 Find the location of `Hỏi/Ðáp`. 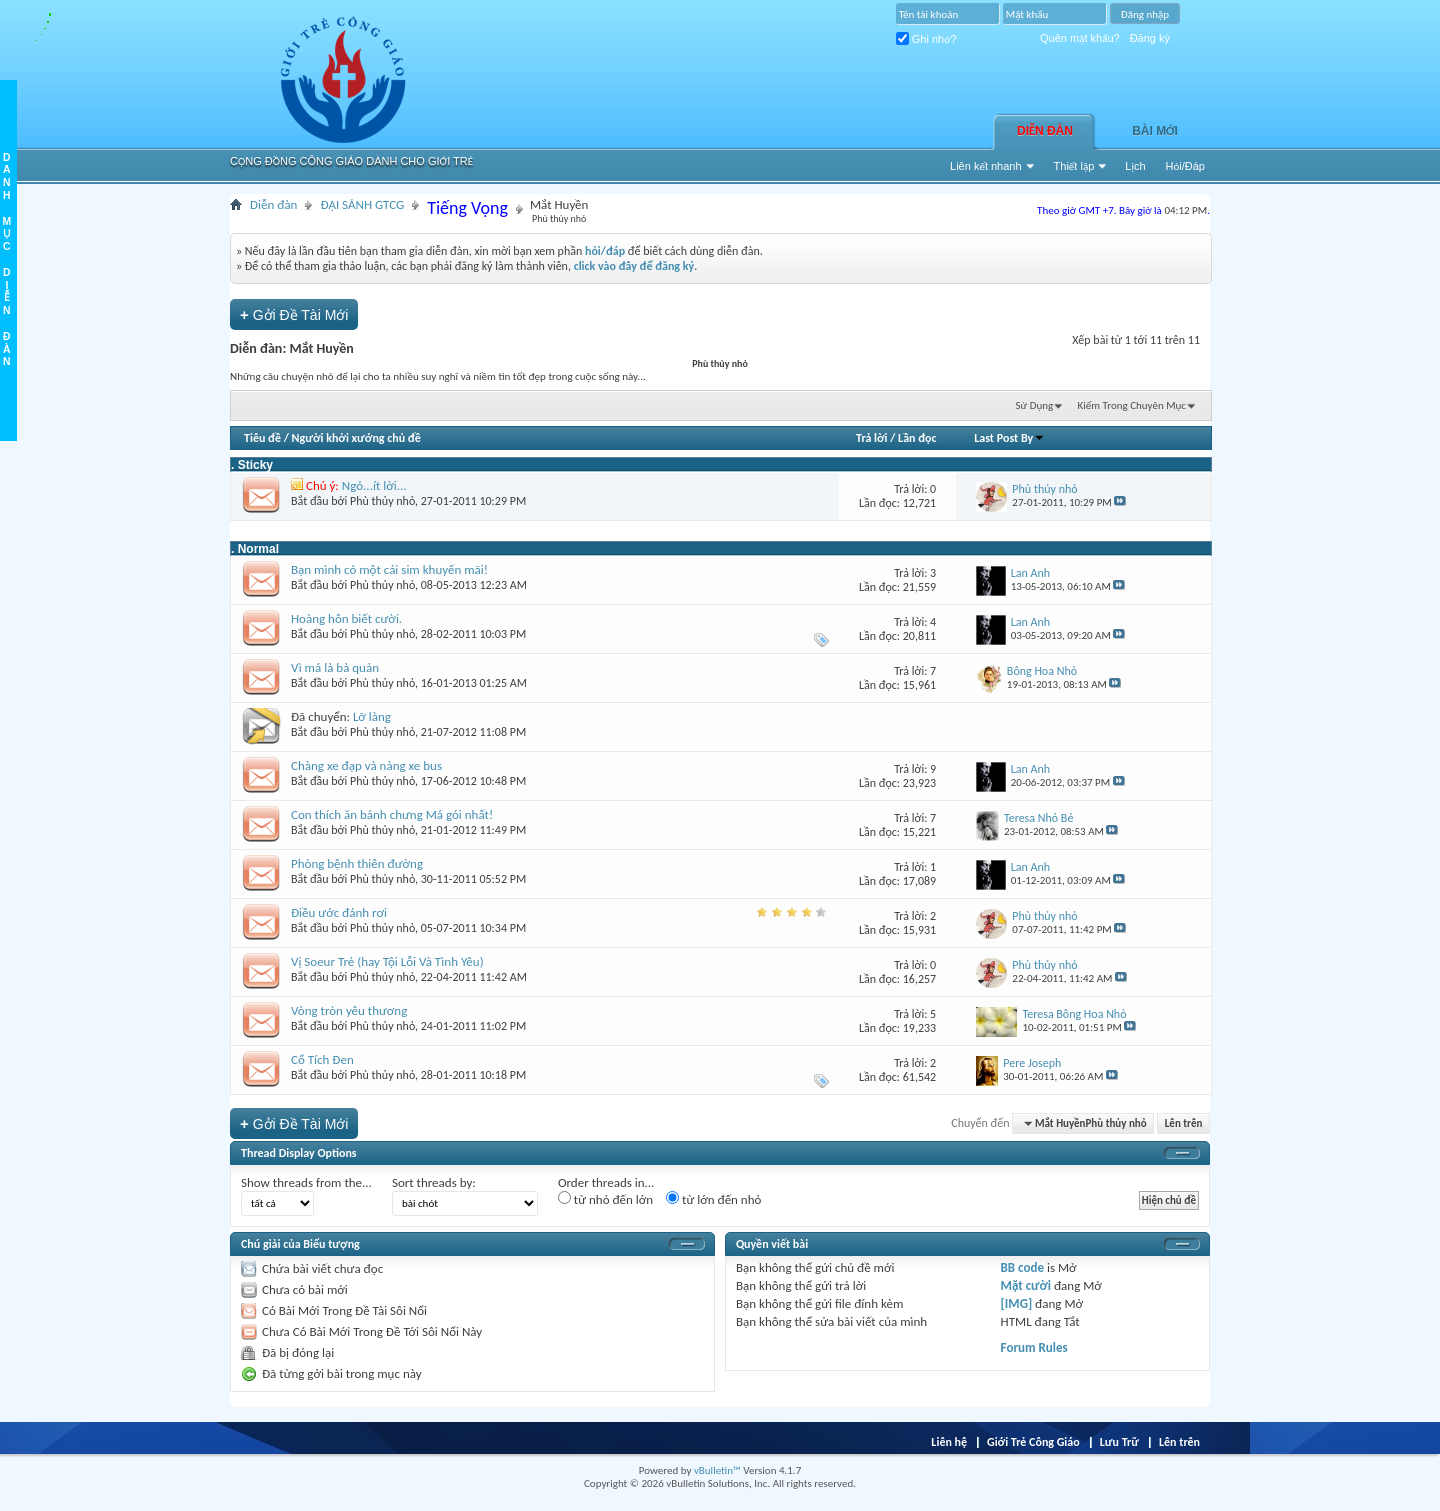

Hỏi/Ðáp is located at coordinates (1185, 166).